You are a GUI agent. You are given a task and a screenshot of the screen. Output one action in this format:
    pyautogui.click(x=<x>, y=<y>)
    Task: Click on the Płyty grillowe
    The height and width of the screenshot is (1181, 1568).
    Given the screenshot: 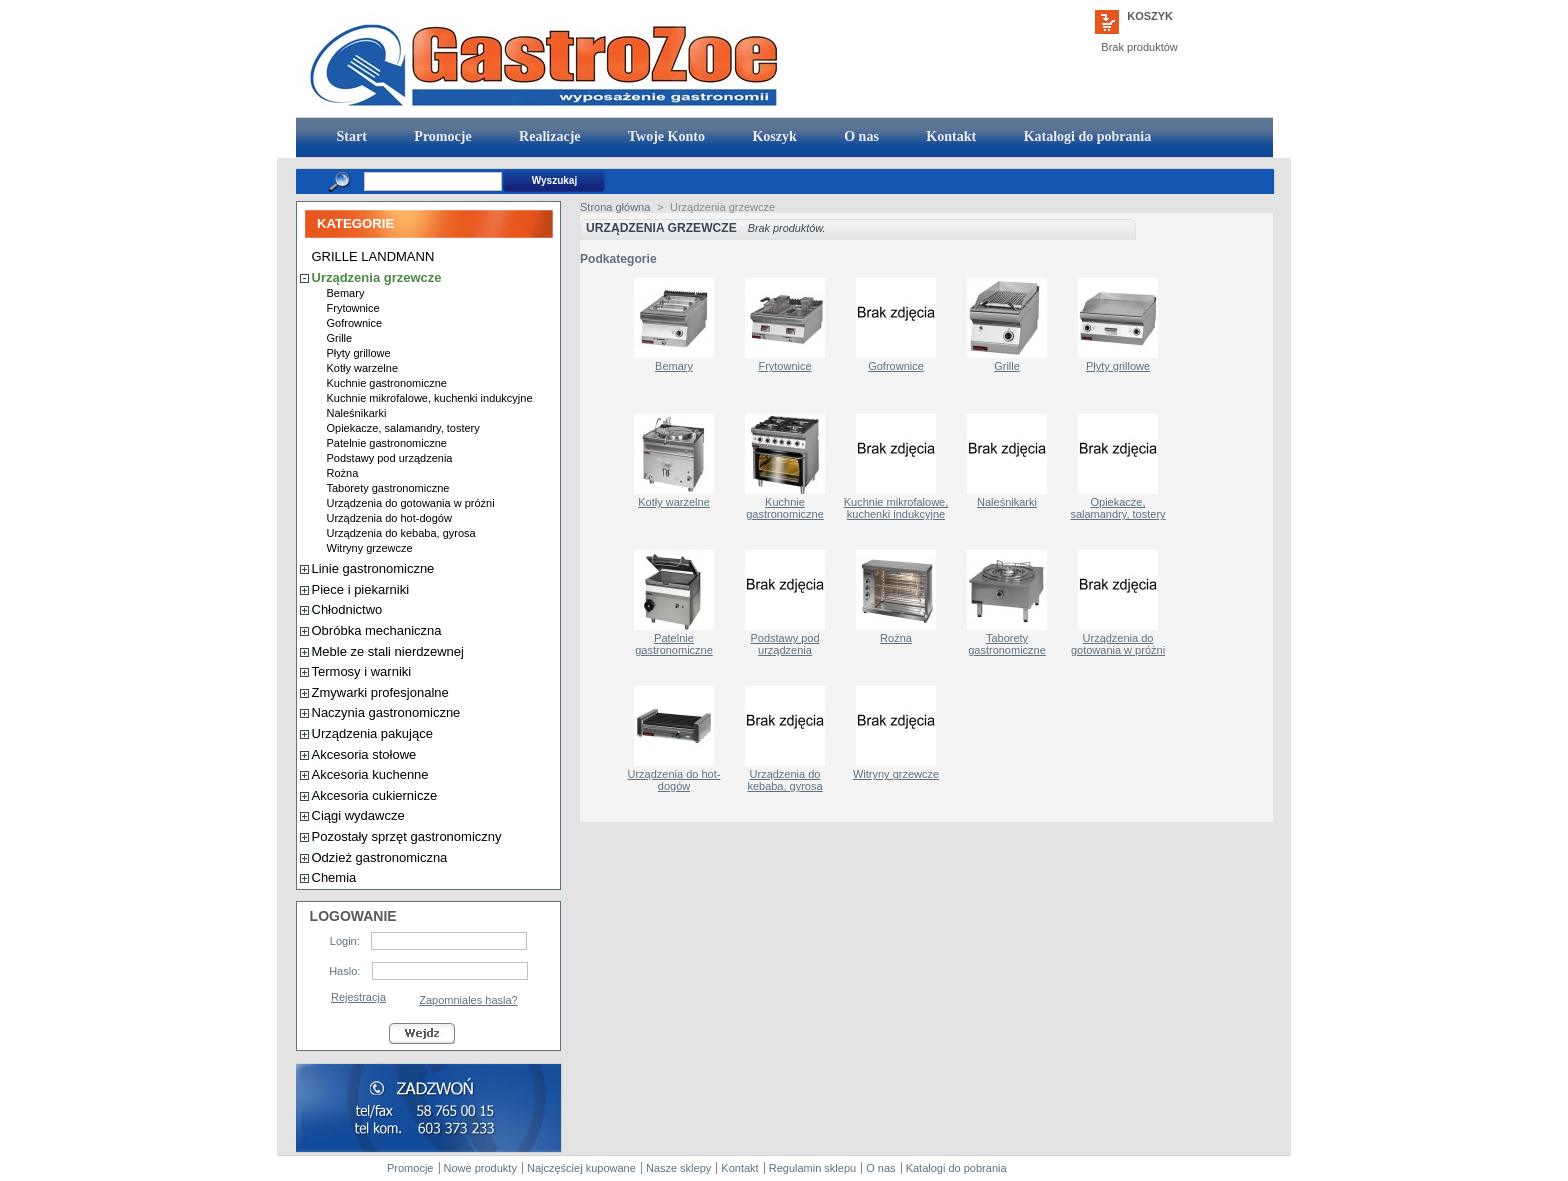 What is the action you would take?
    pyautogui.click(x=359, y=353)
    